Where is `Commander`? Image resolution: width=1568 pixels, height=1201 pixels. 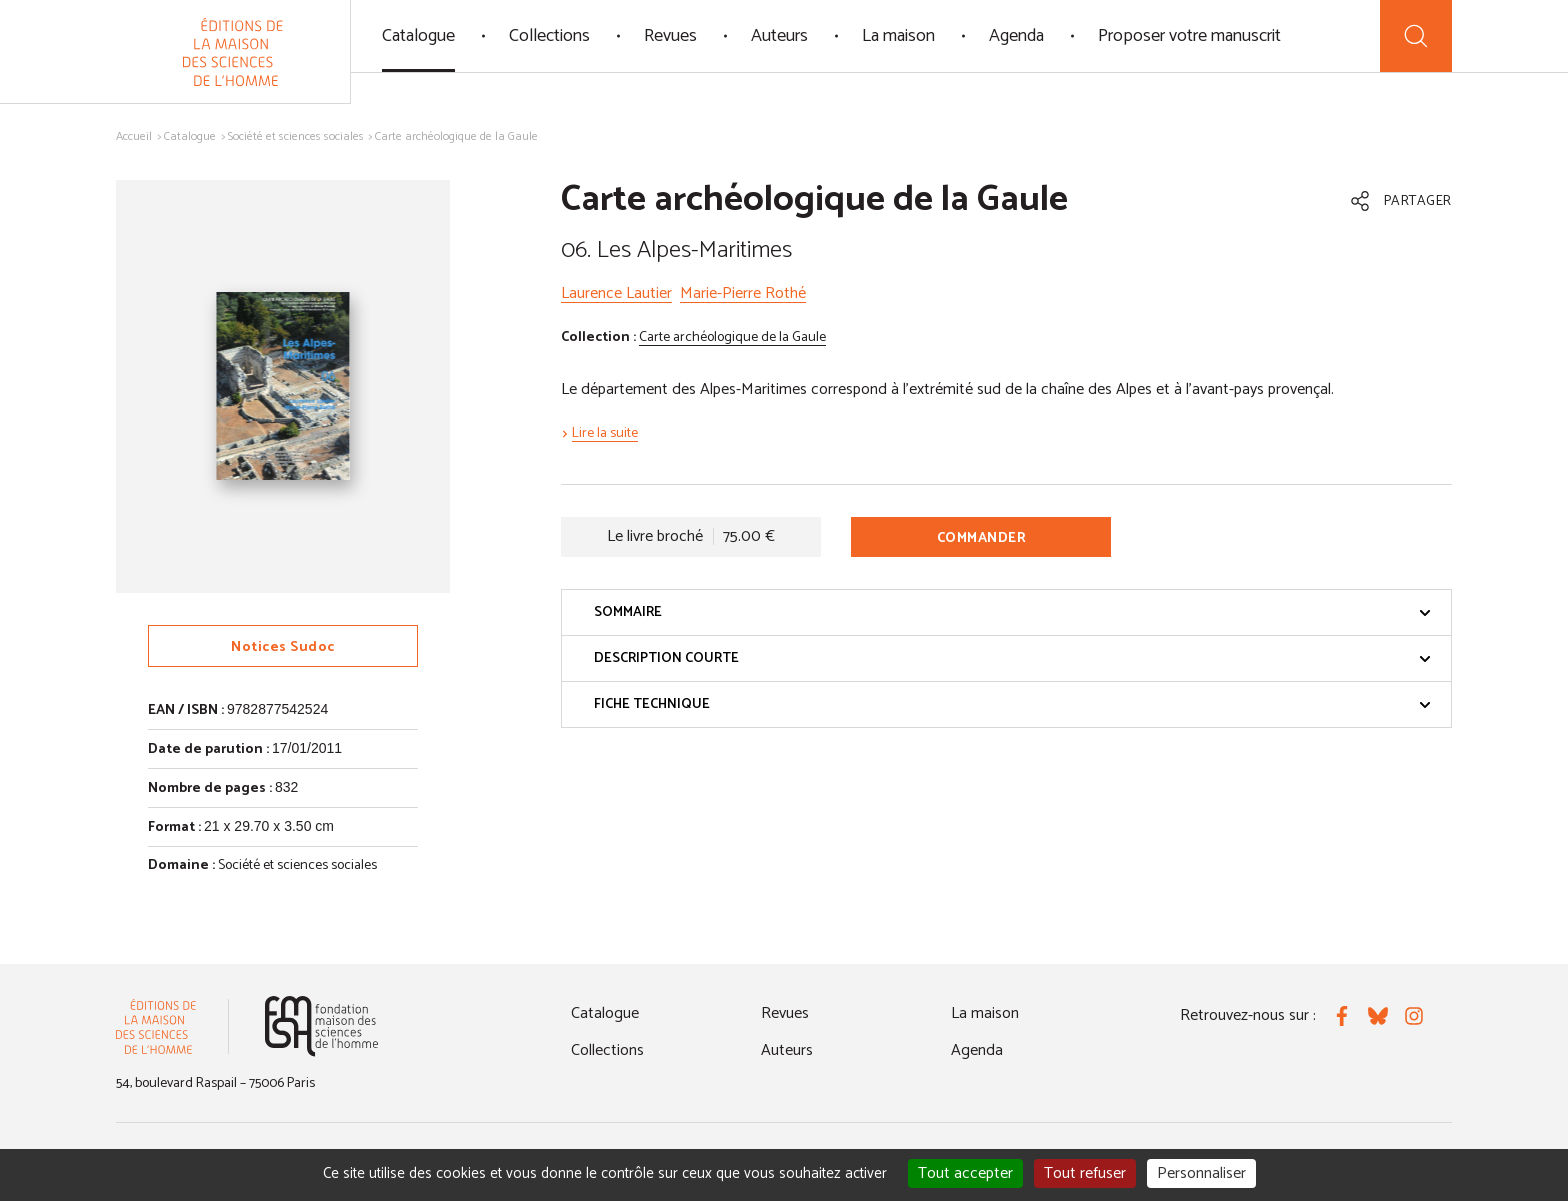
Commander is located at coordinates (982, 538).